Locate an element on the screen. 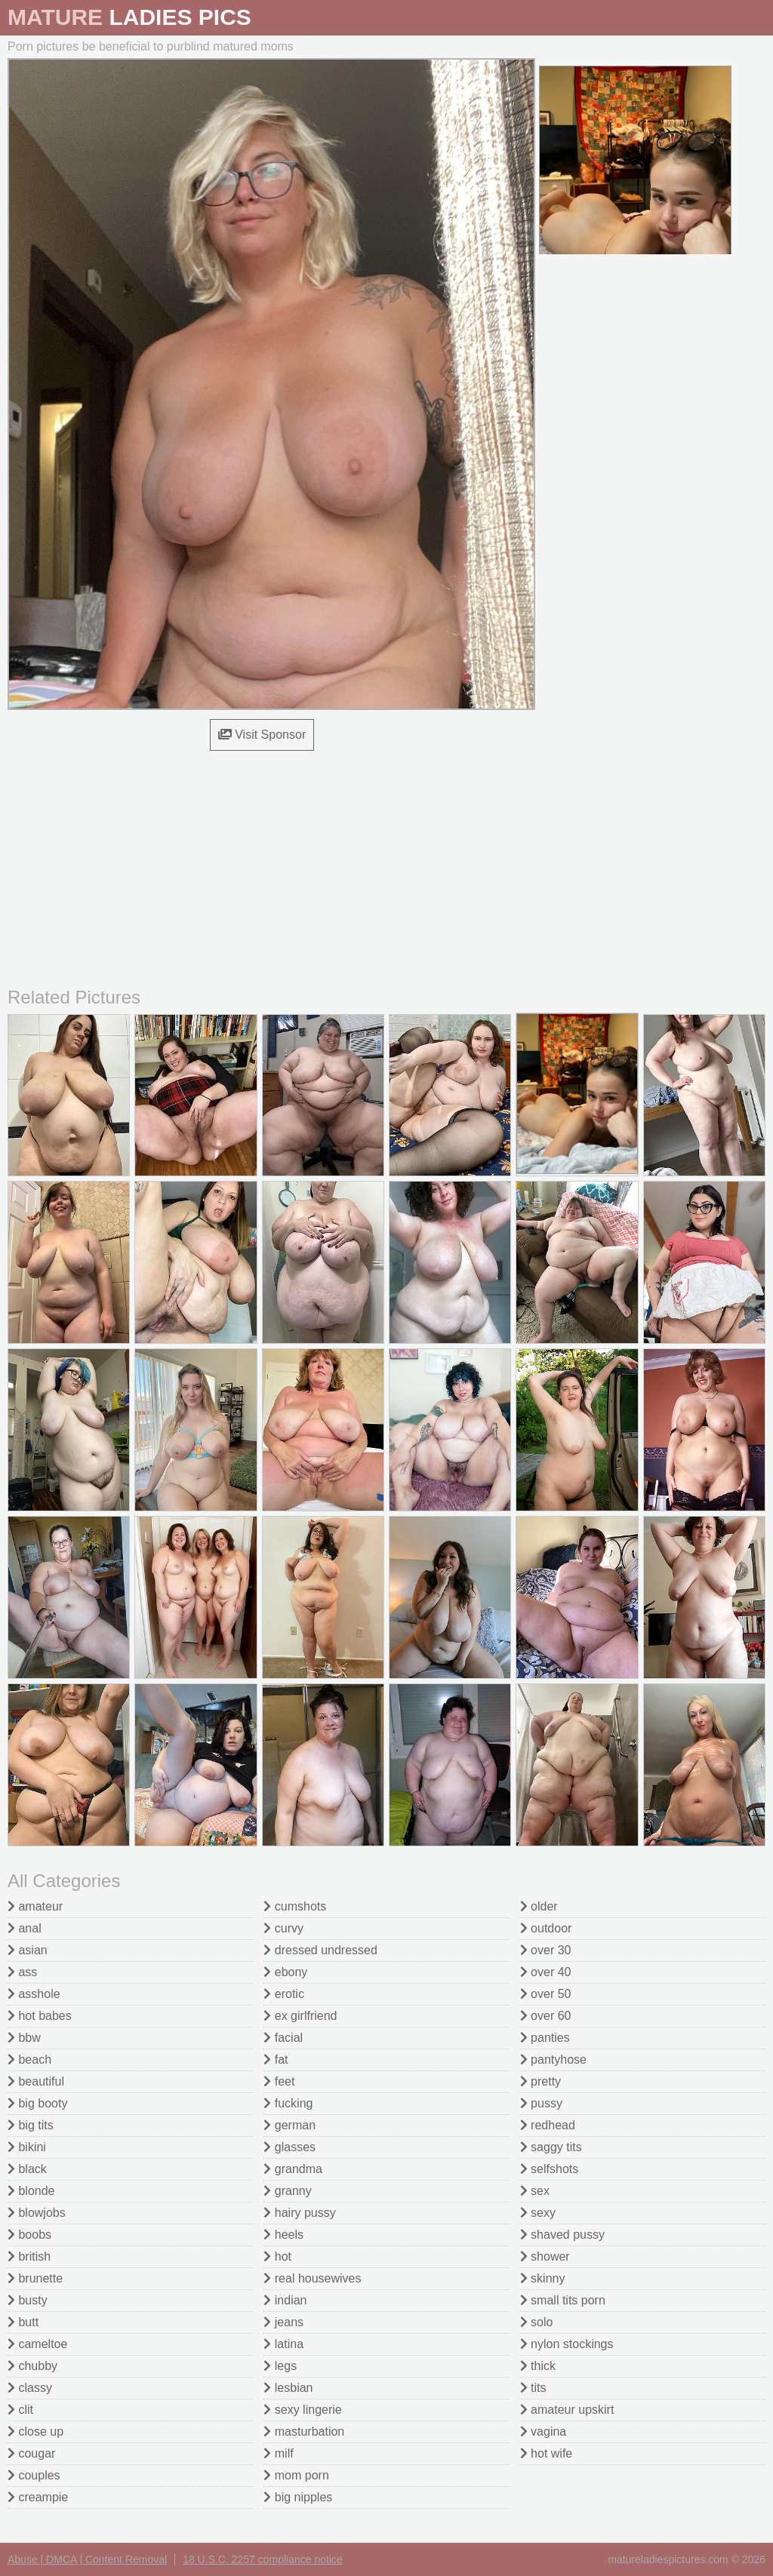 The width and height of the screenshot is (773, 2576). curvy is located at coordinates (283, 1928).